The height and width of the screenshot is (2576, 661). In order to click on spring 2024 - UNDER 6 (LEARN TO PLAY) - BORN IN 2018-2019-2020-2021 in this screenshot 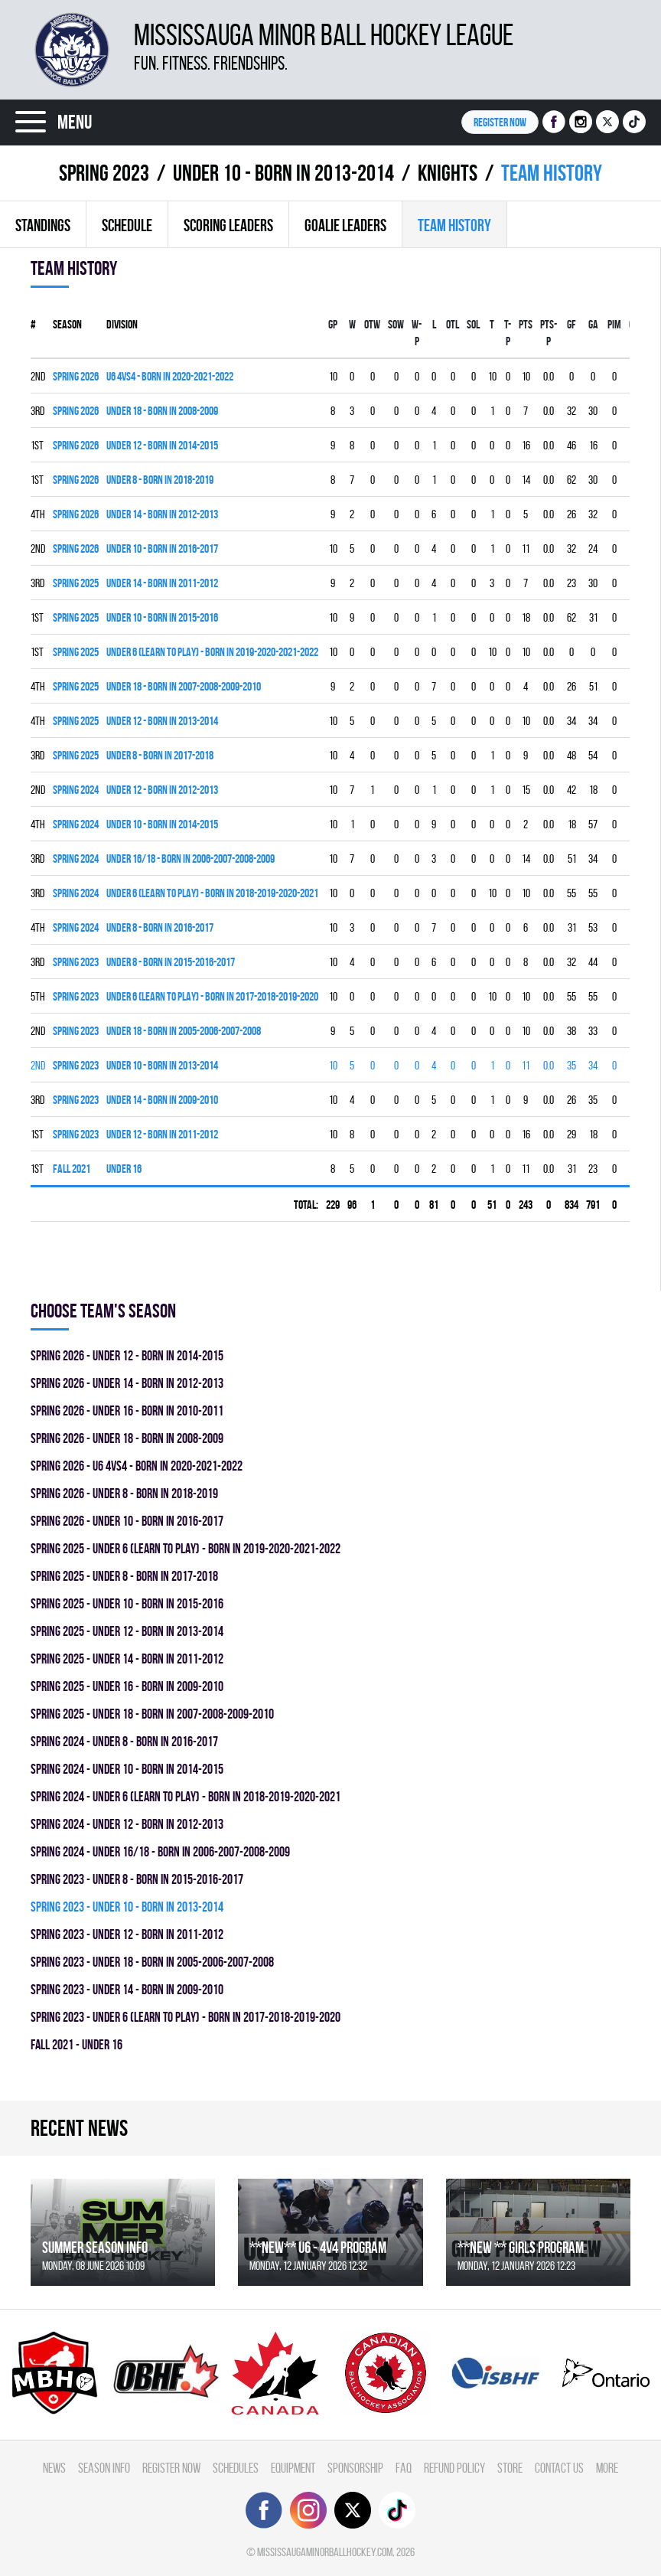, I will do `click(185, 1796)`.